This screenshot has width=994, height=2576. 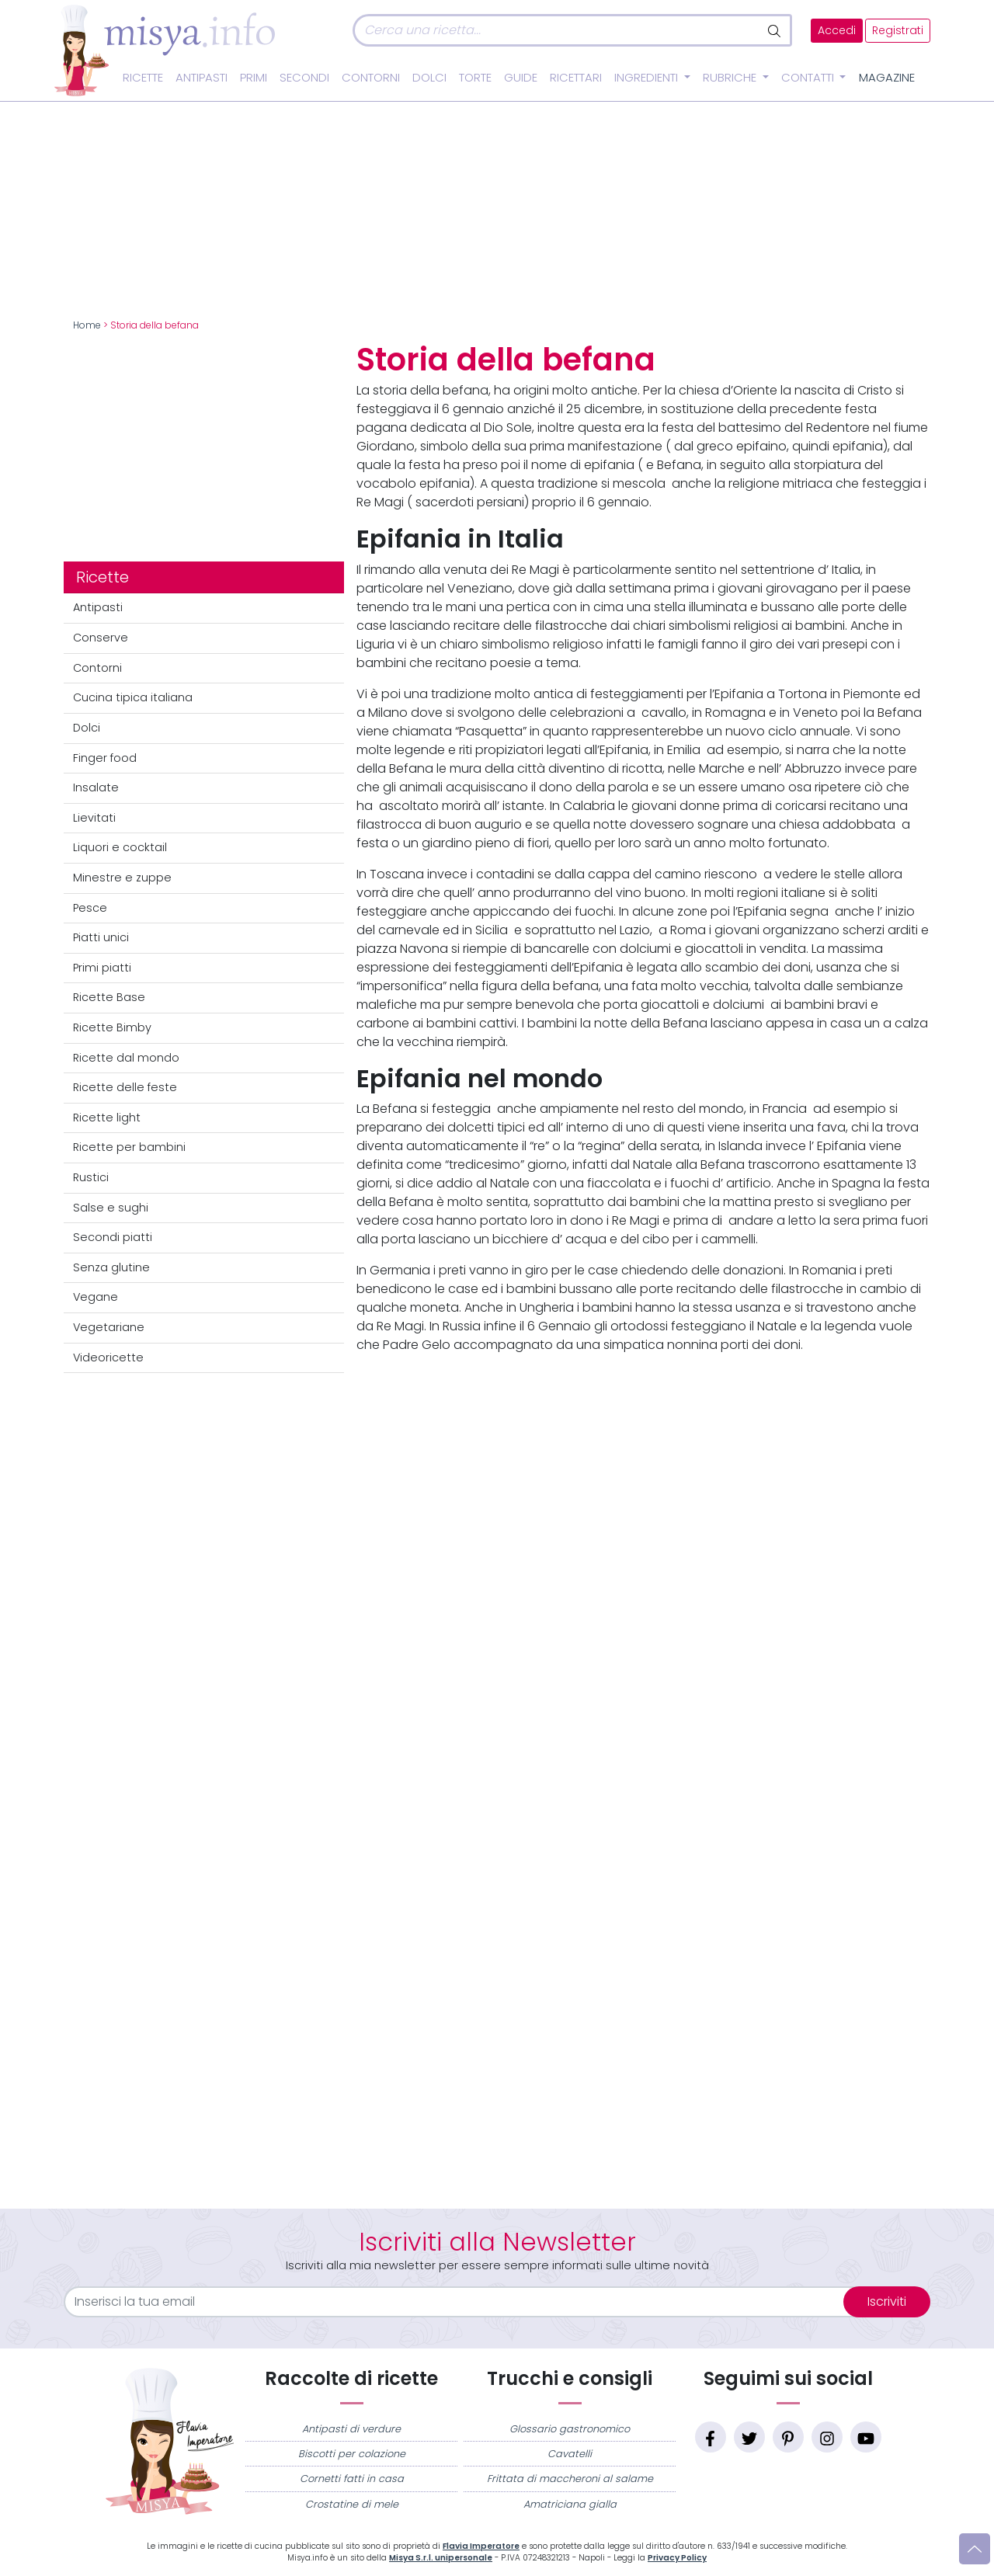 I want to click on Accedi, so click(x=837, y=30).